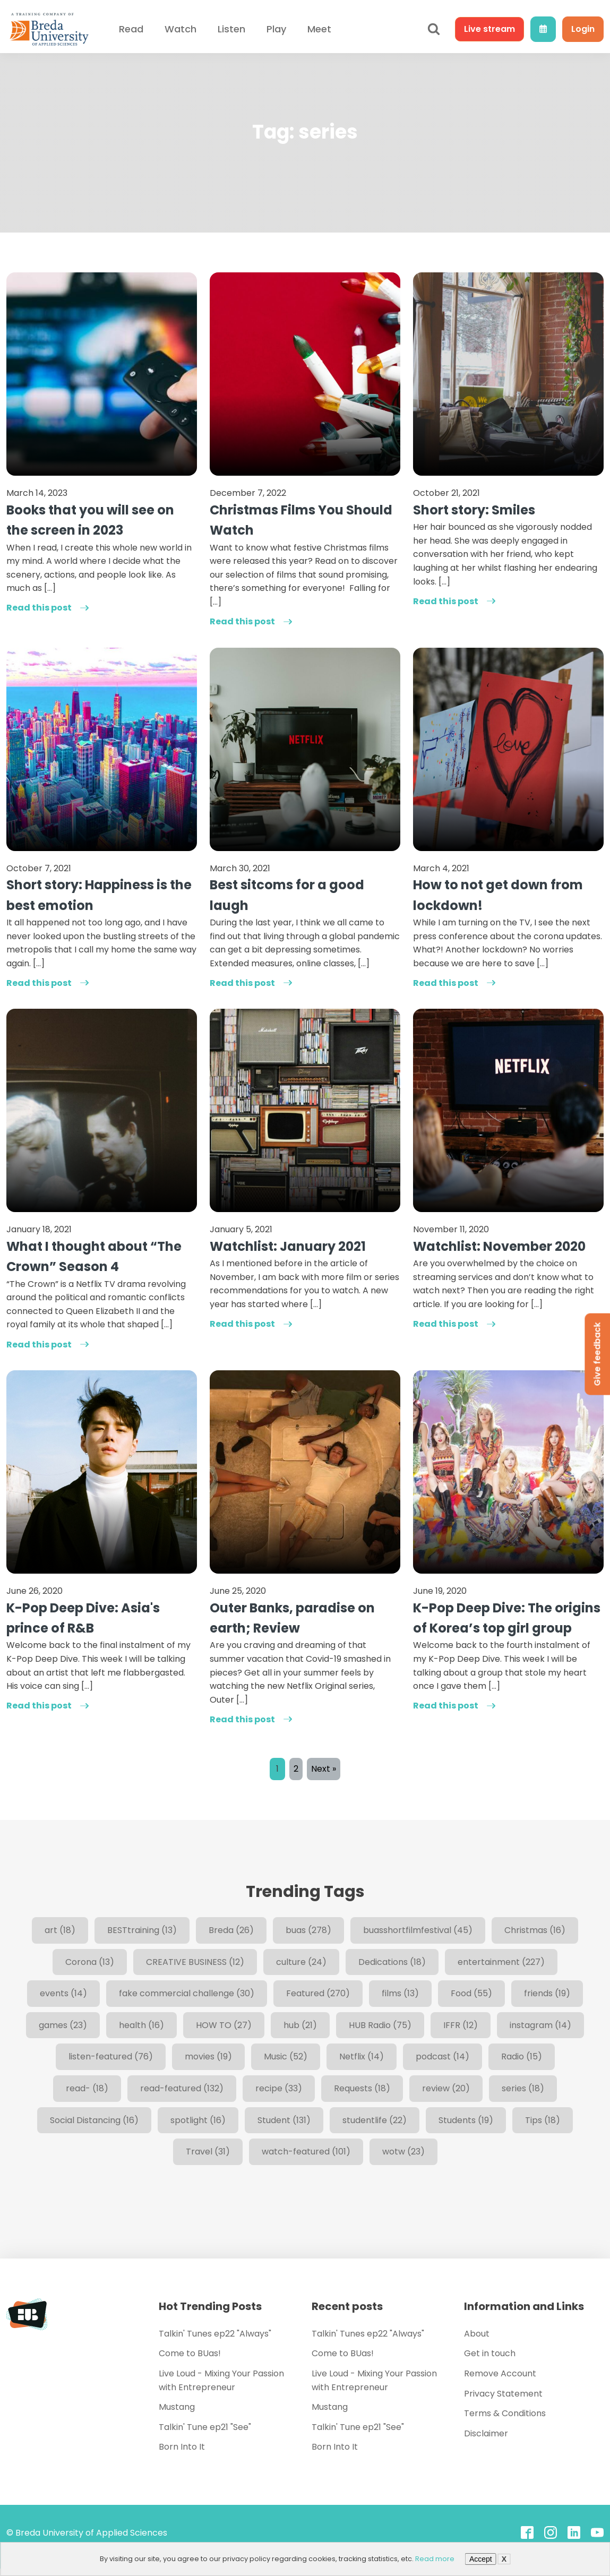 This screenshot has height=2576, width=610. Describe the element at coordinates (476, 2334) in the screenshot. I see `About` at that location.